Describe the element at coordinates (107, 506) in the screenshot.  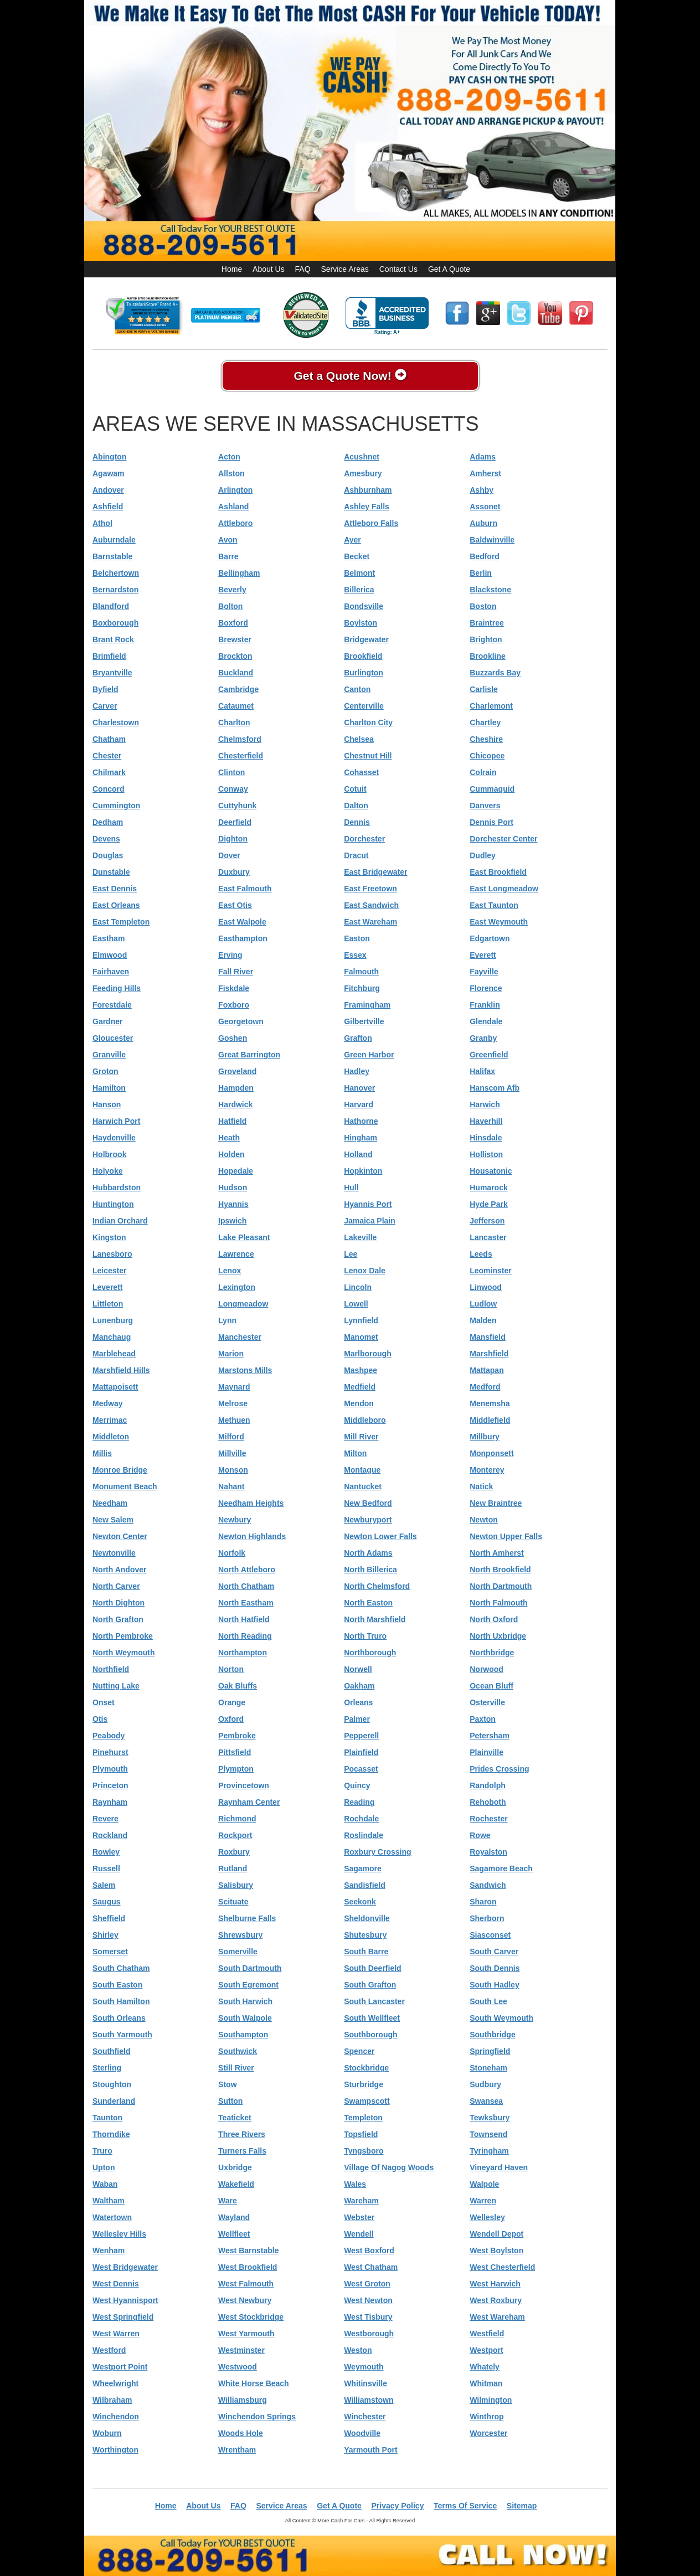
I see `Ashfield` at that location.